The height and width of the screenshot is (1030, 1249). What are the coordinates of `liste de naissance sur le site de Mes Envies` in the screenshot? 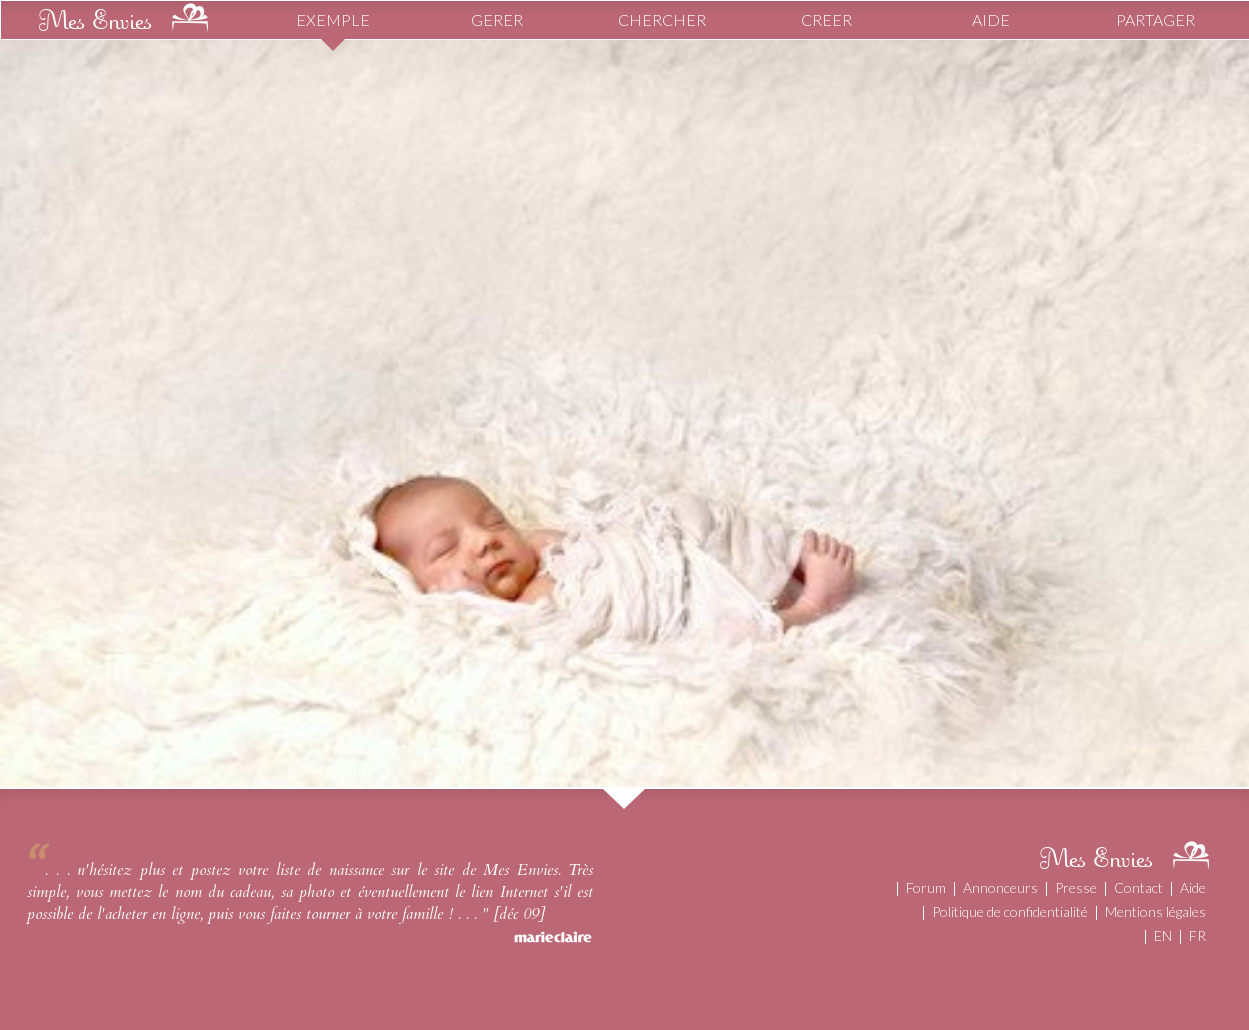 It's located at (417, 870).